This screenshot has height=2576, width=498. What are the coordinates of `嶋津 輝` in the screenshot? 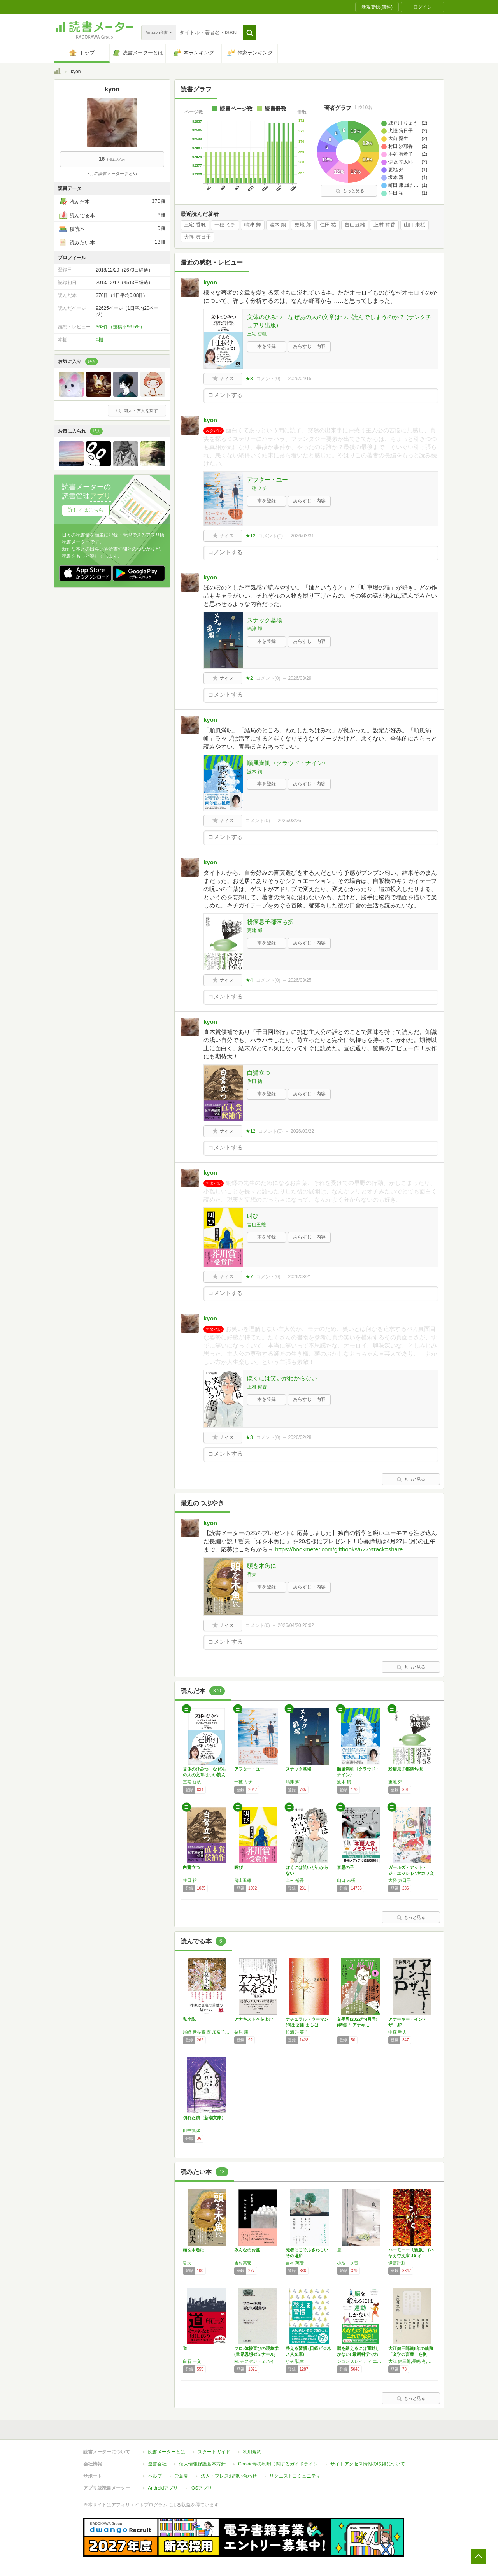 It's located at (252, 225).